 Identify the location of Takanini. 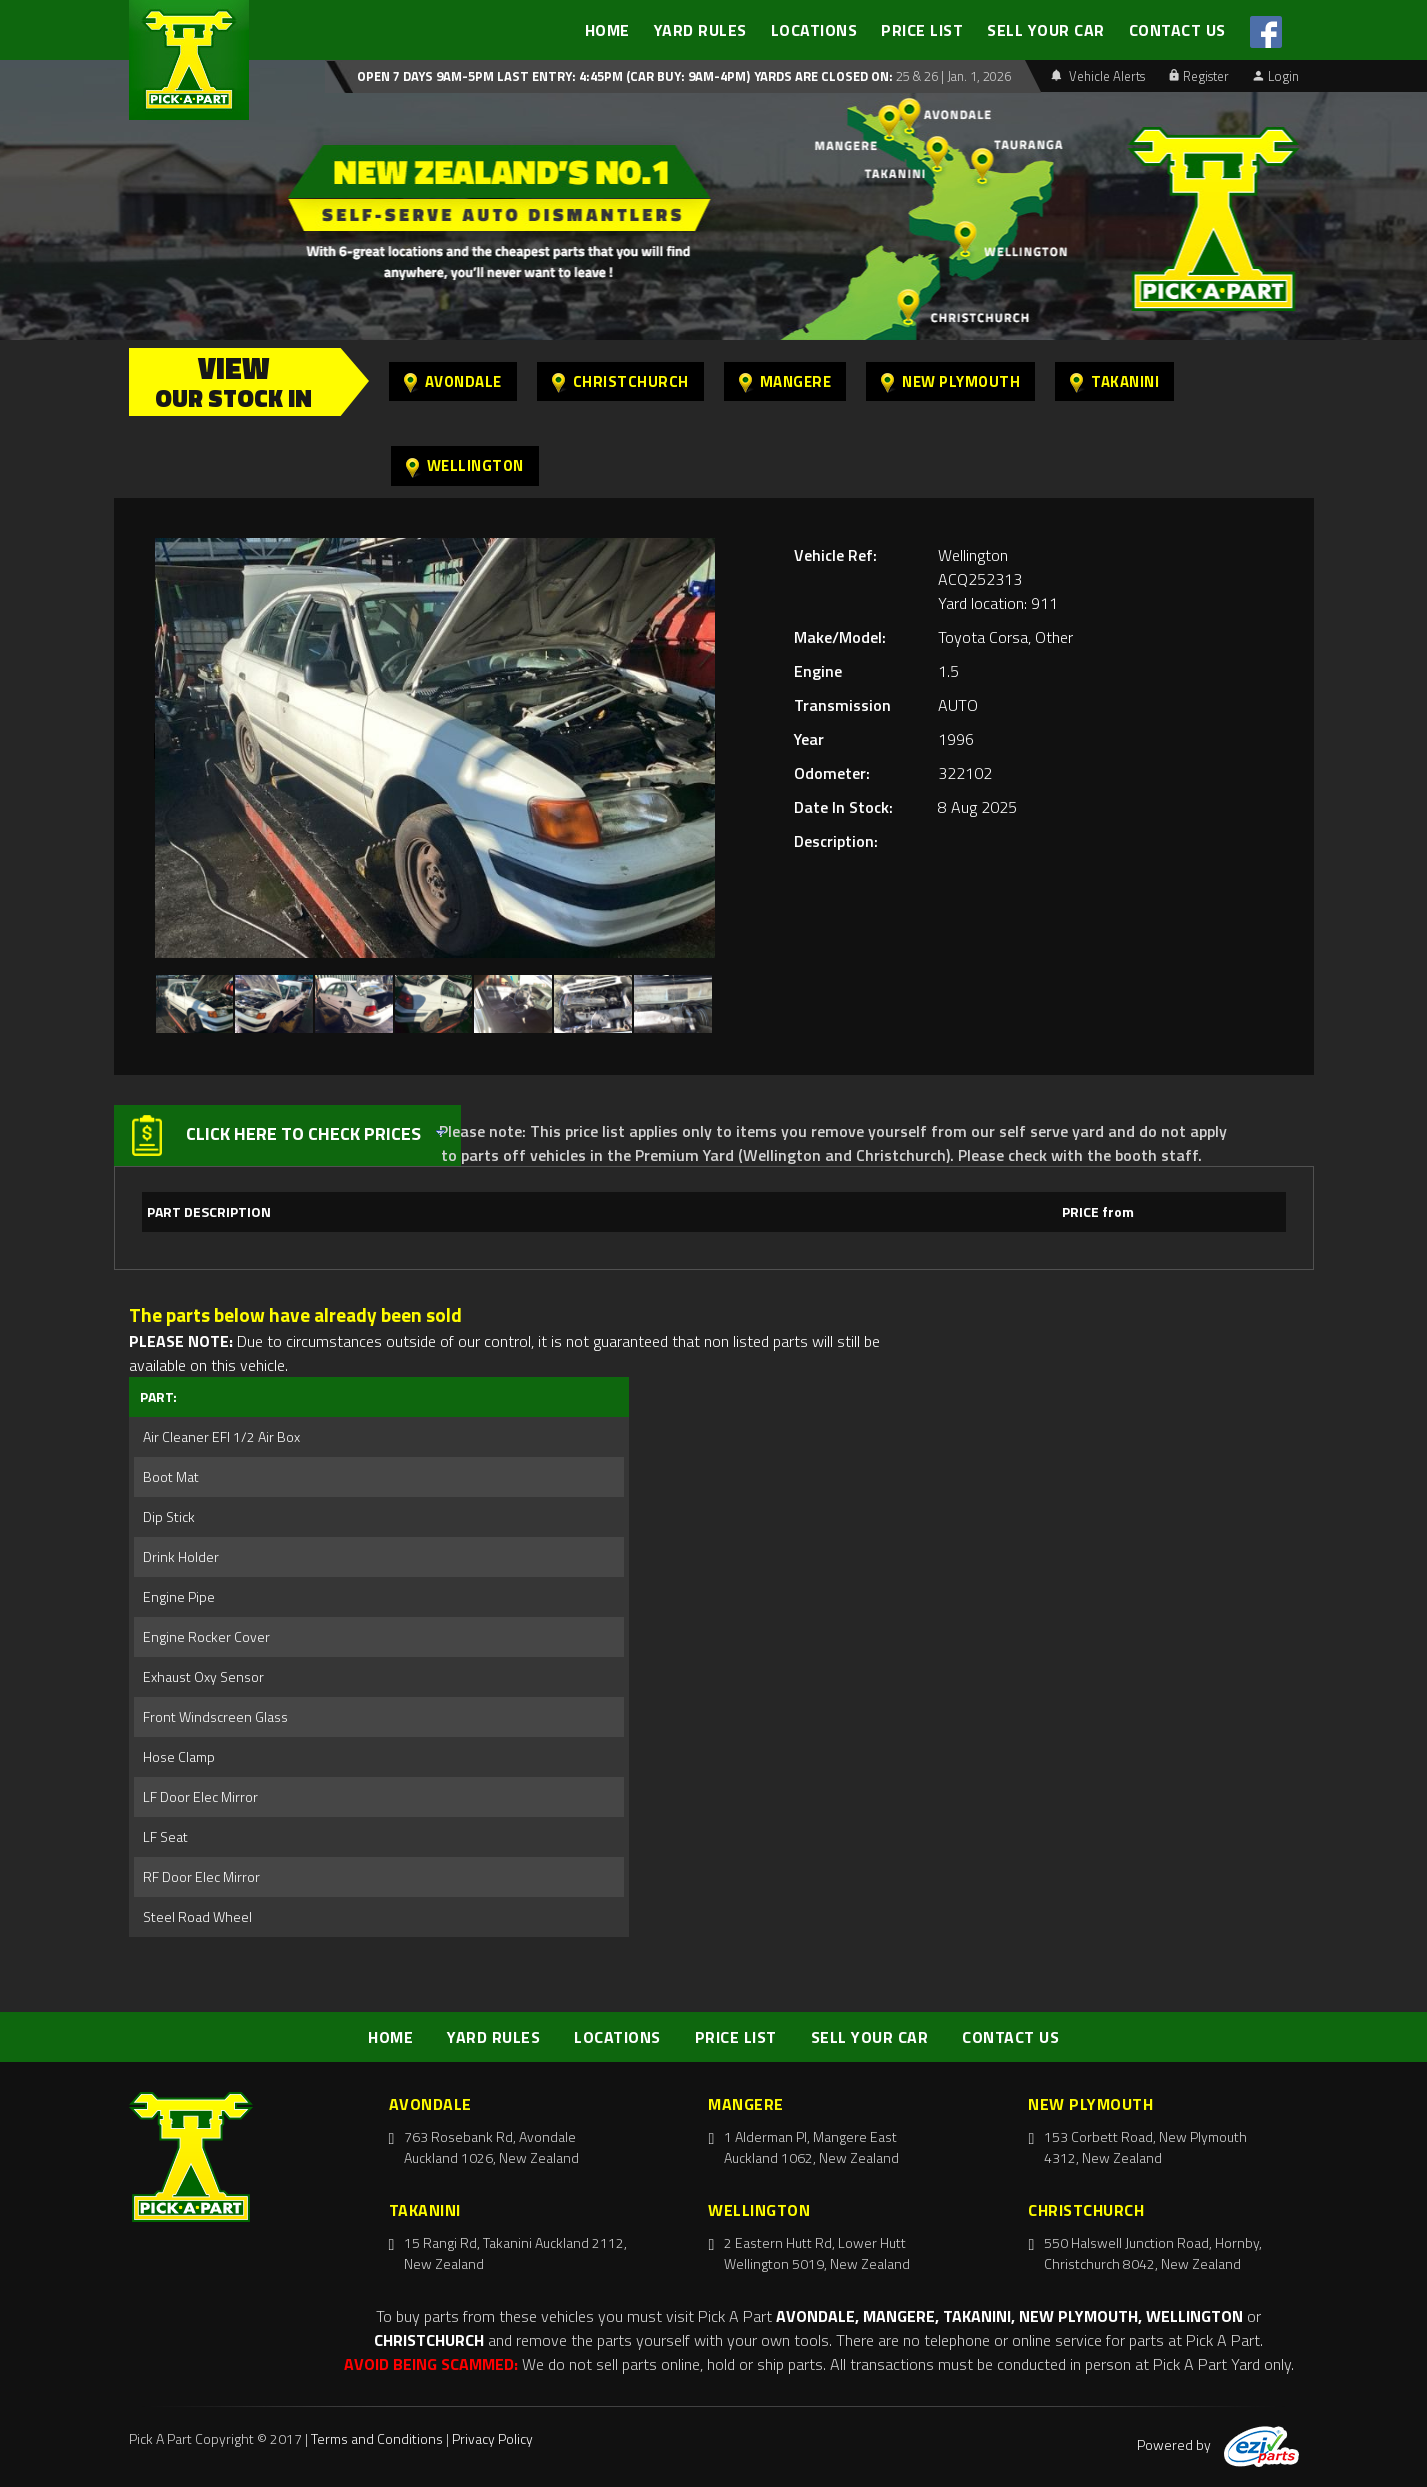
(1114, 381).